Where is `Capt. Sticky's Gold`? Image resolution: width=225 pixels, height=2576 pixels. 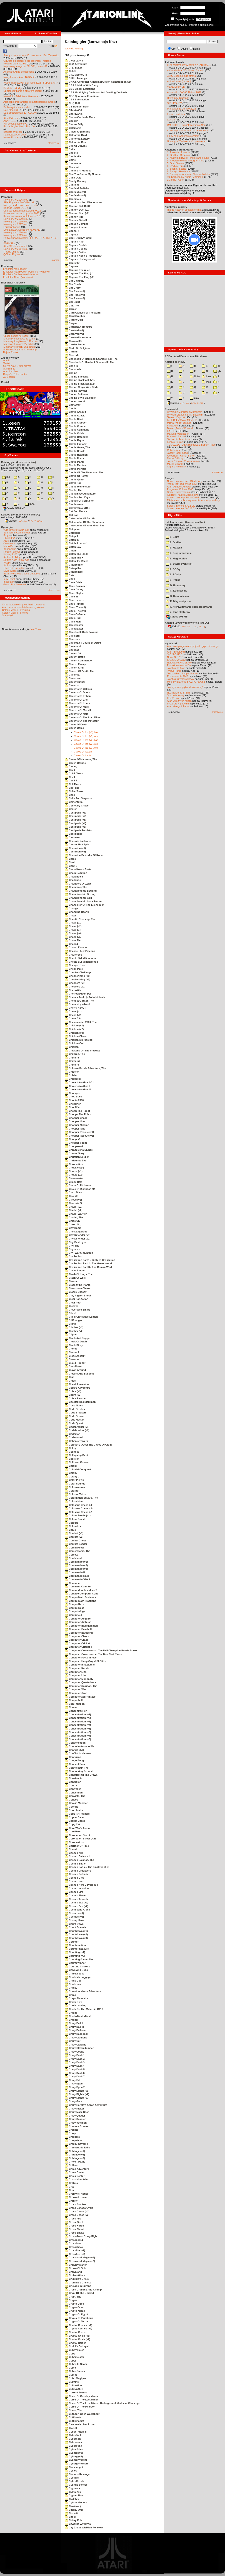 Capt. Sticky's Gold is located at coordinates (78, 238).